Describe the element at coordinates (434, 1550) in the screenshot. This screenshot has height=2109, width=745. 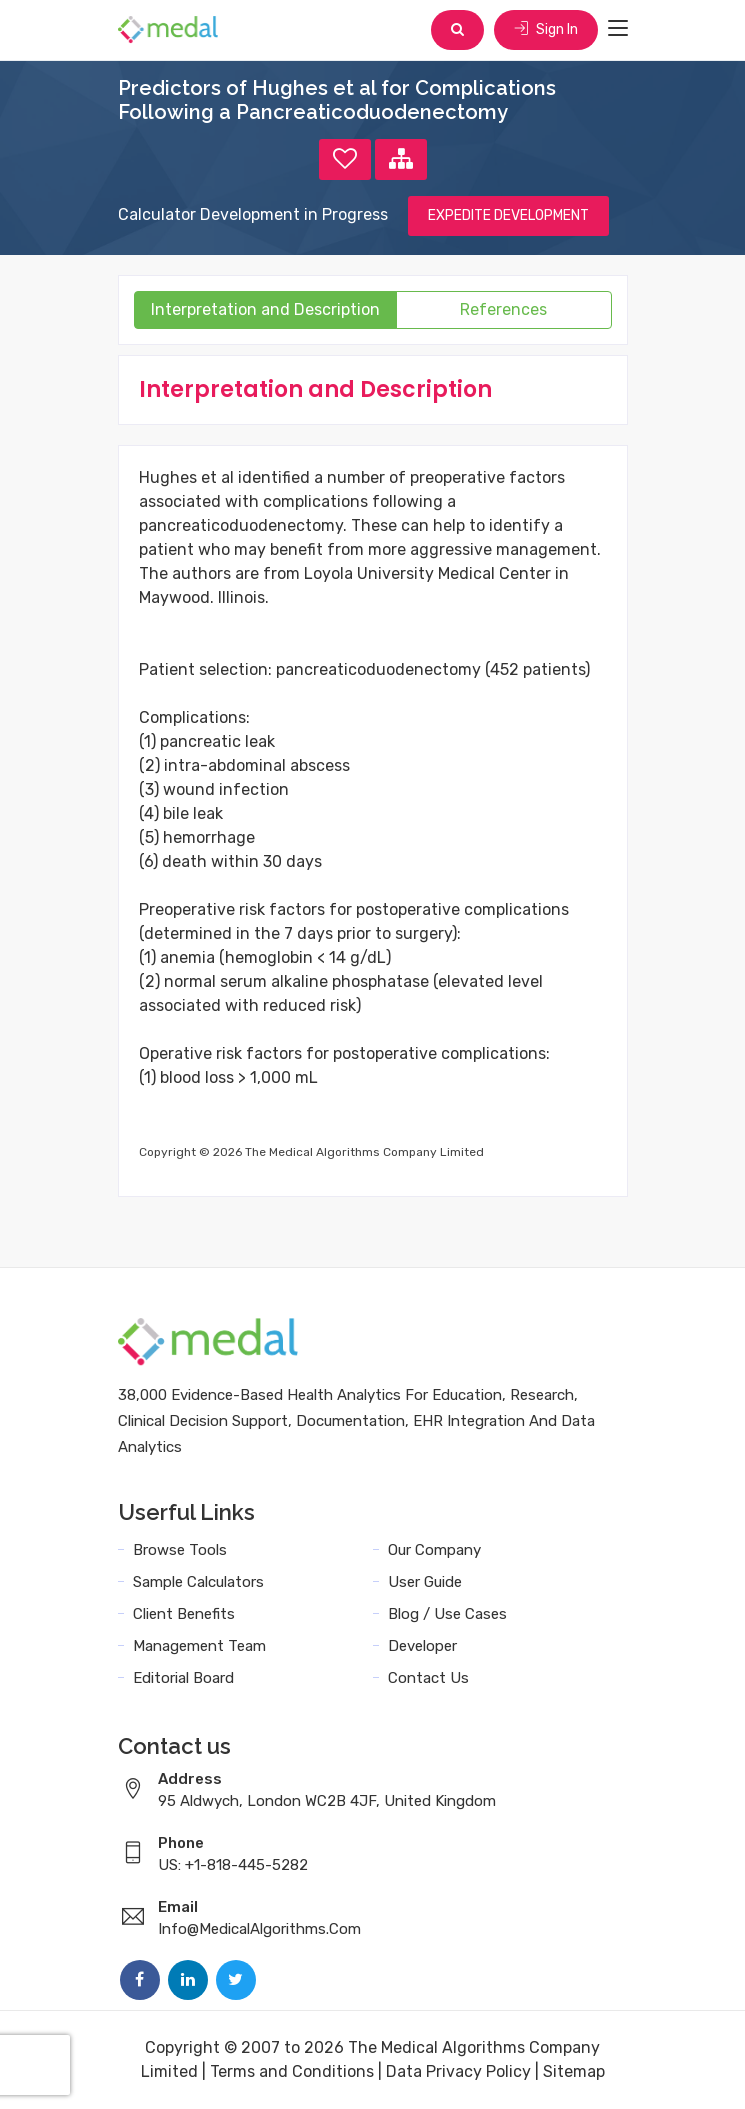
I see `Our Company` at that location.